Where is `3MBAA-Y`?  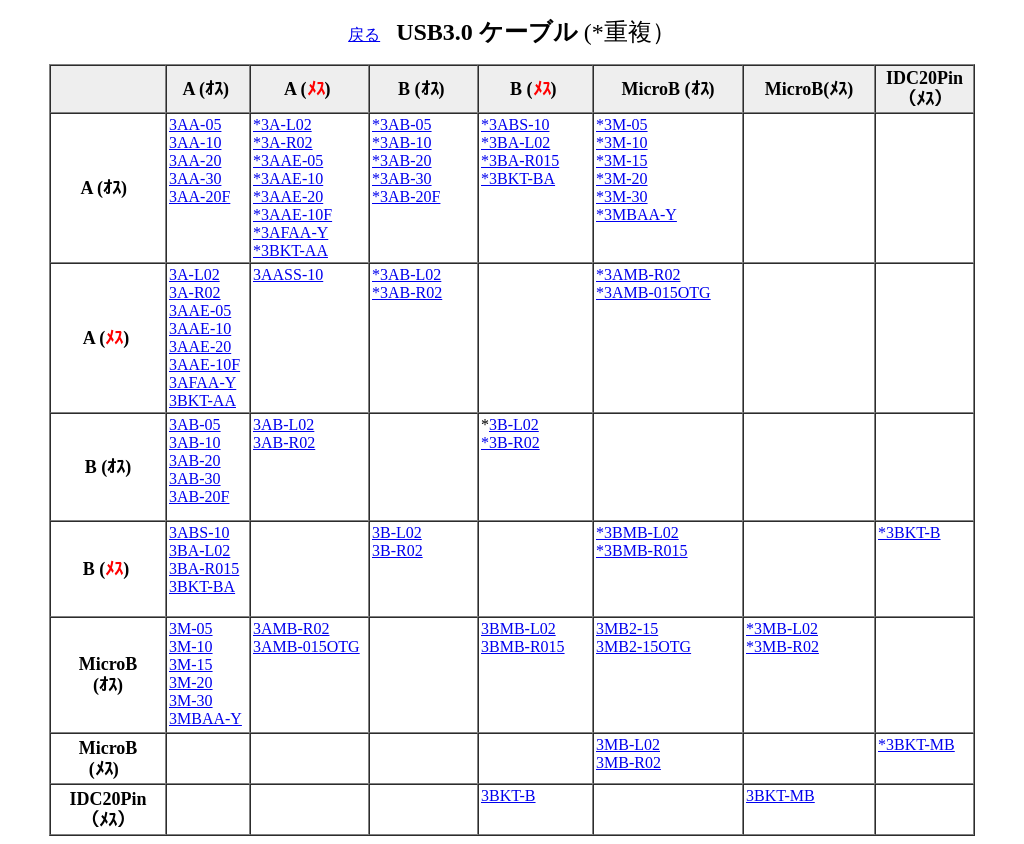 3MBAA-Y is located at coordinates (205, 718).